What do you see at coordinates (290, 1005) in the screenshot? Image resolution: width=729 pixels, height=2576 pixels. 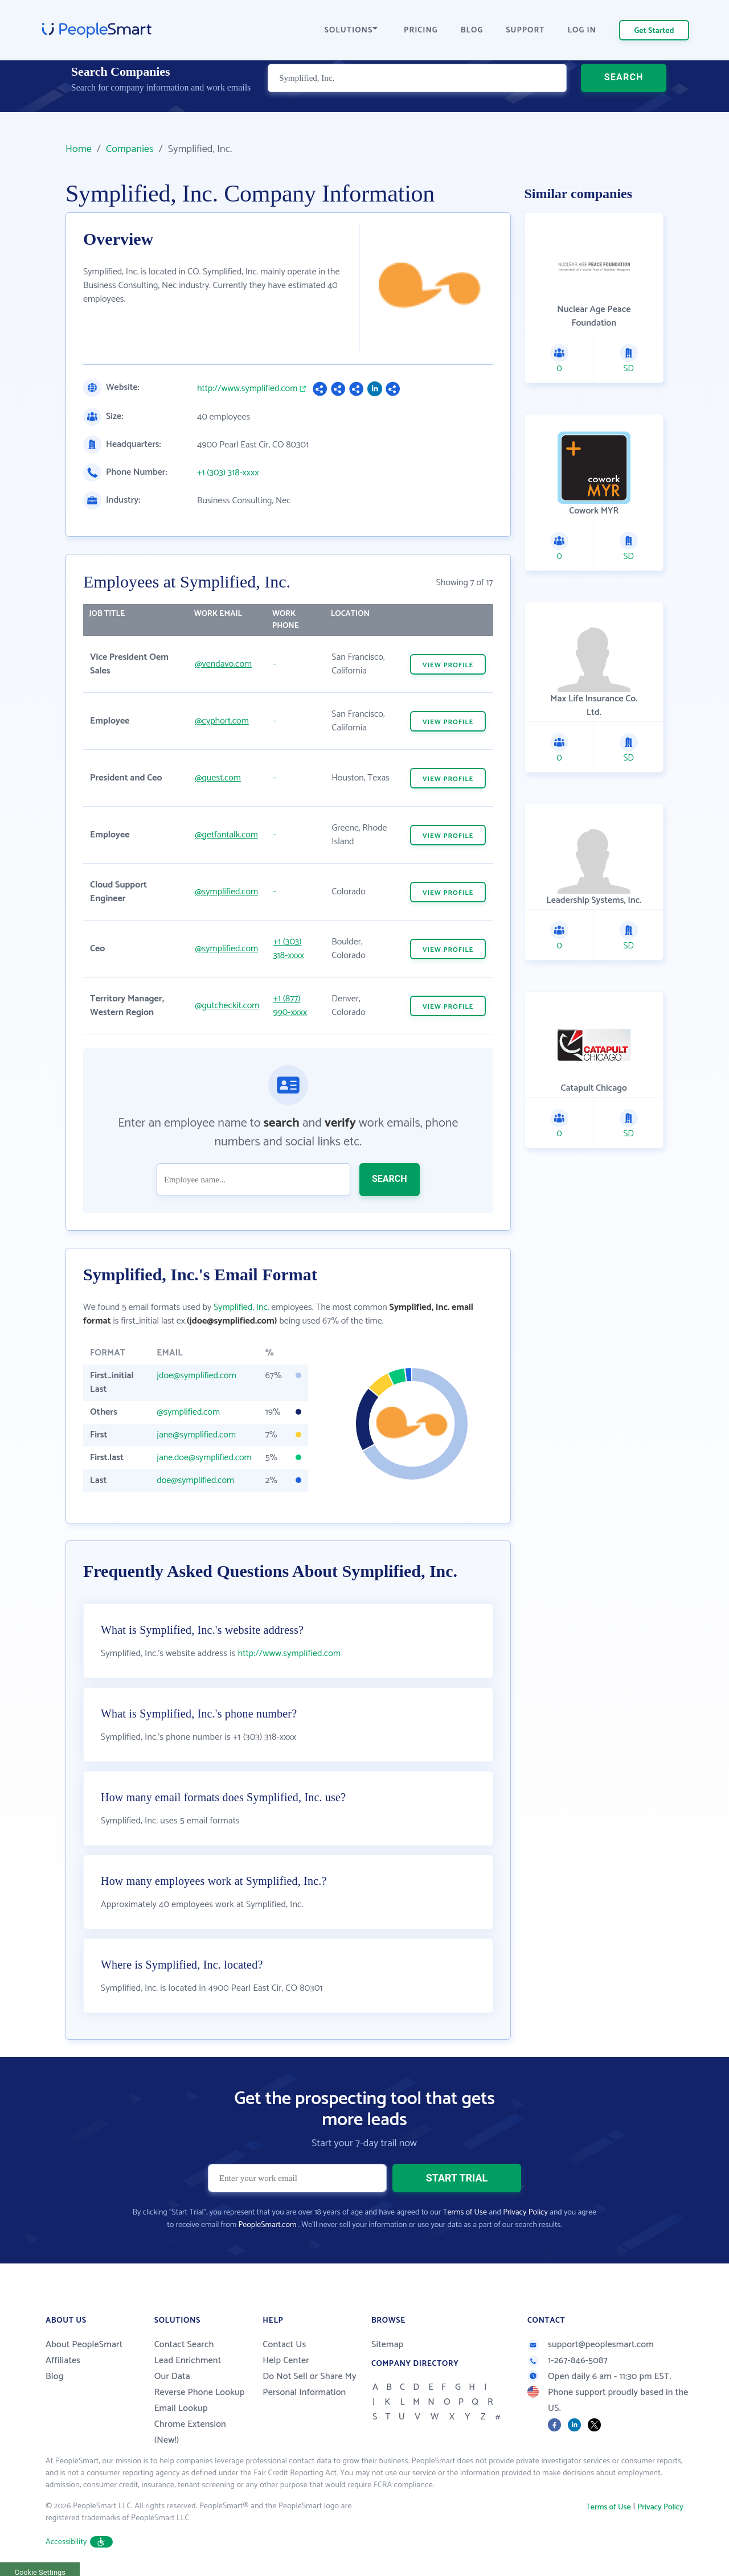 I see `+1 (877) 990-xxxx` at bounding box center [290, 1005].